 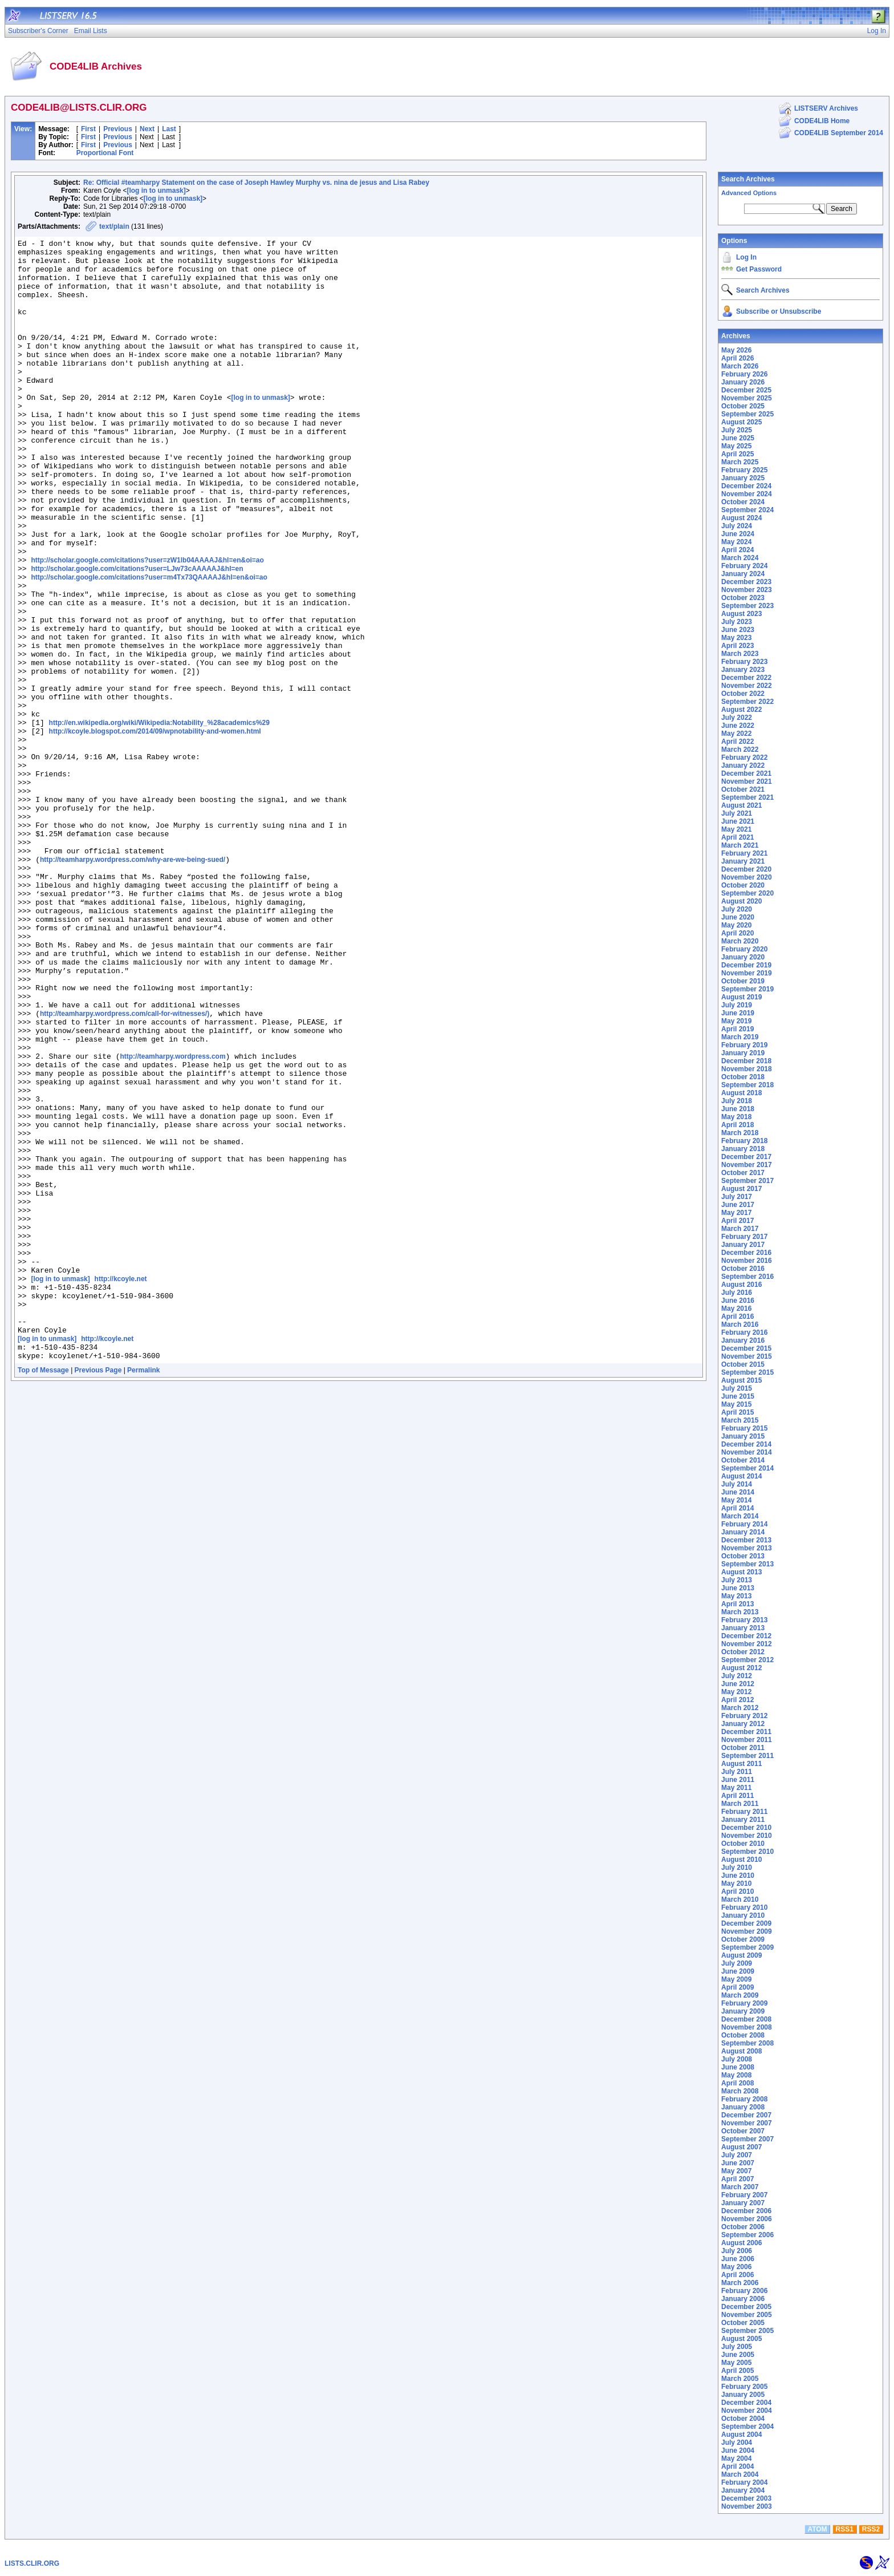 What do you see at coordinates (744, 949) in the screenshot?
I see `February 2020` at bounding box center [744, 949].